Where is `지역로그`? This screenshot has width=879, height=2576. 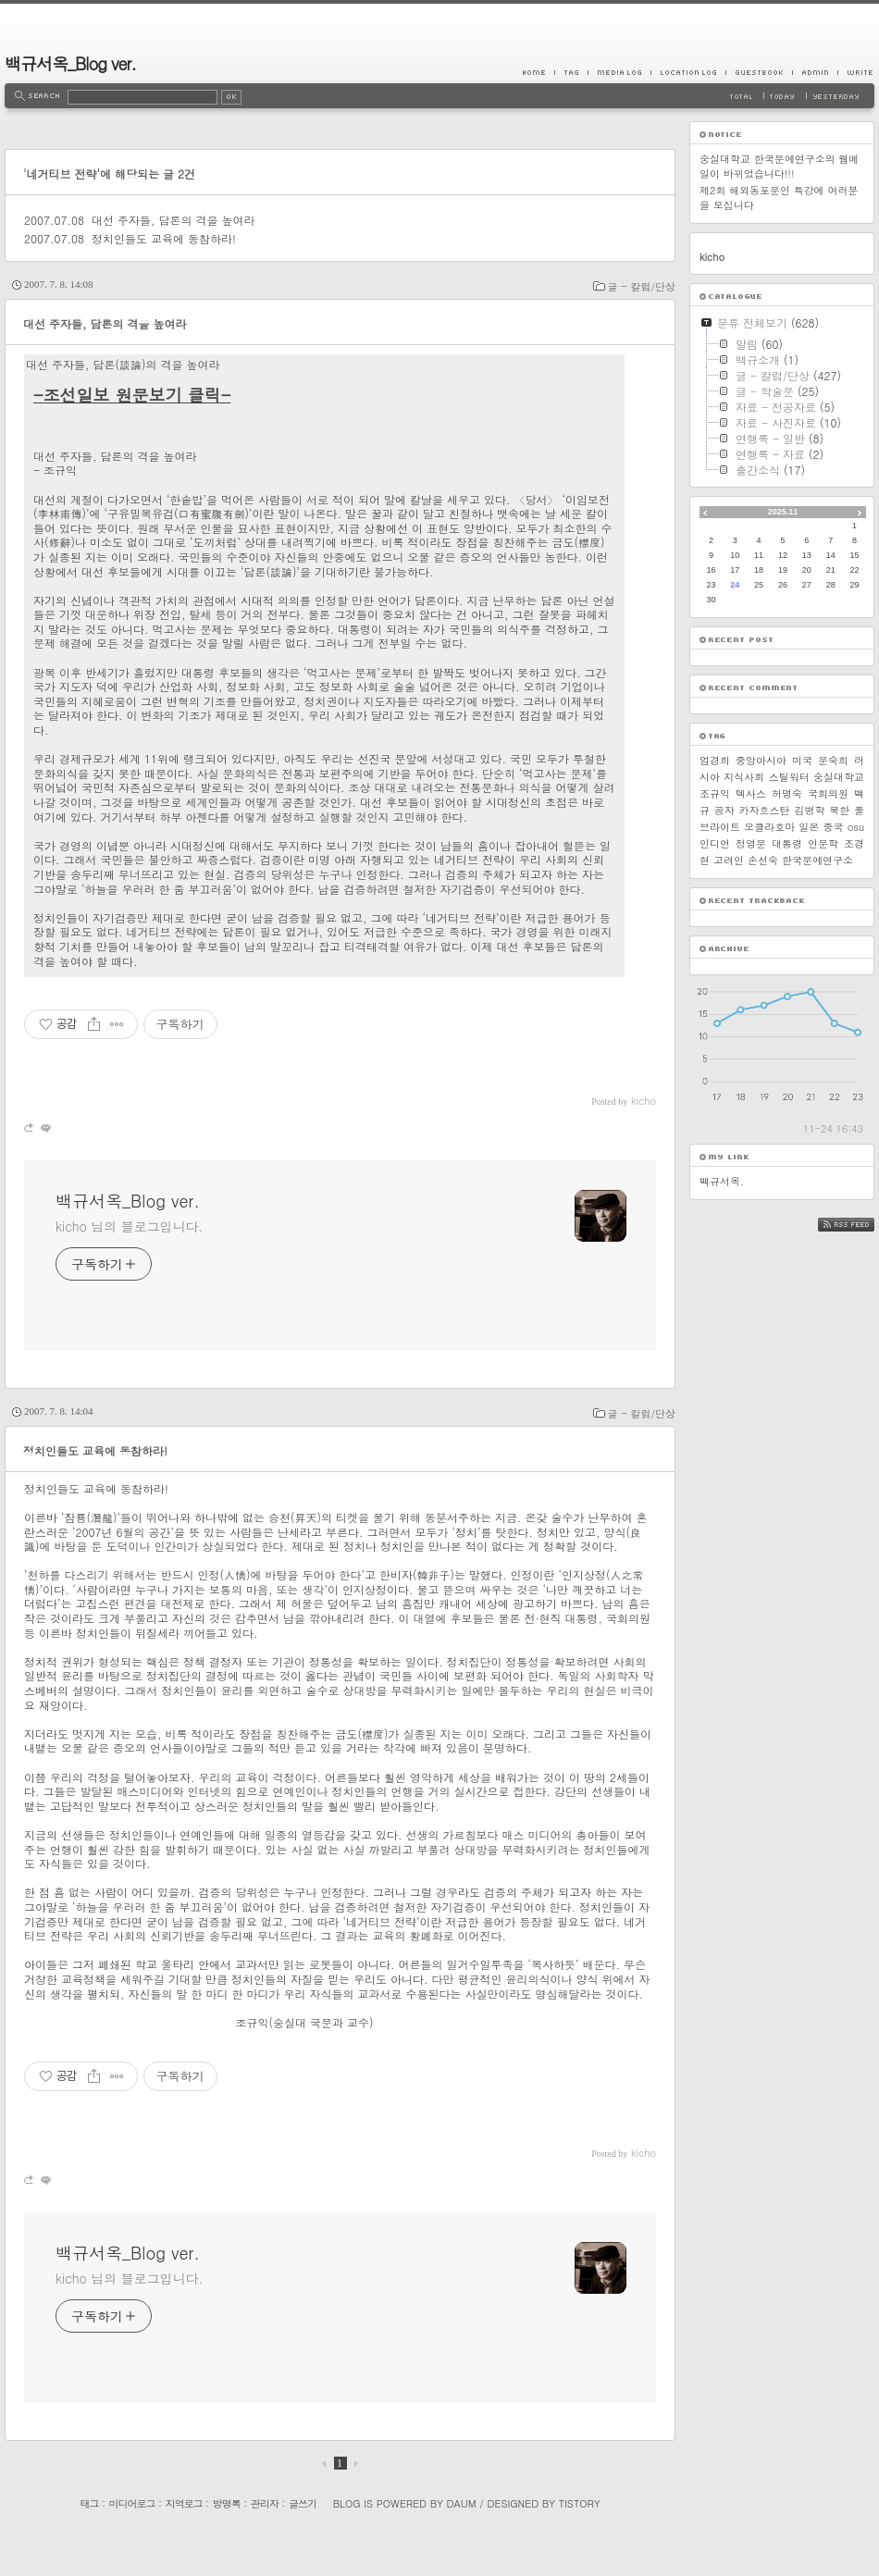 지역로그 is located at coordinates (184, 2503).